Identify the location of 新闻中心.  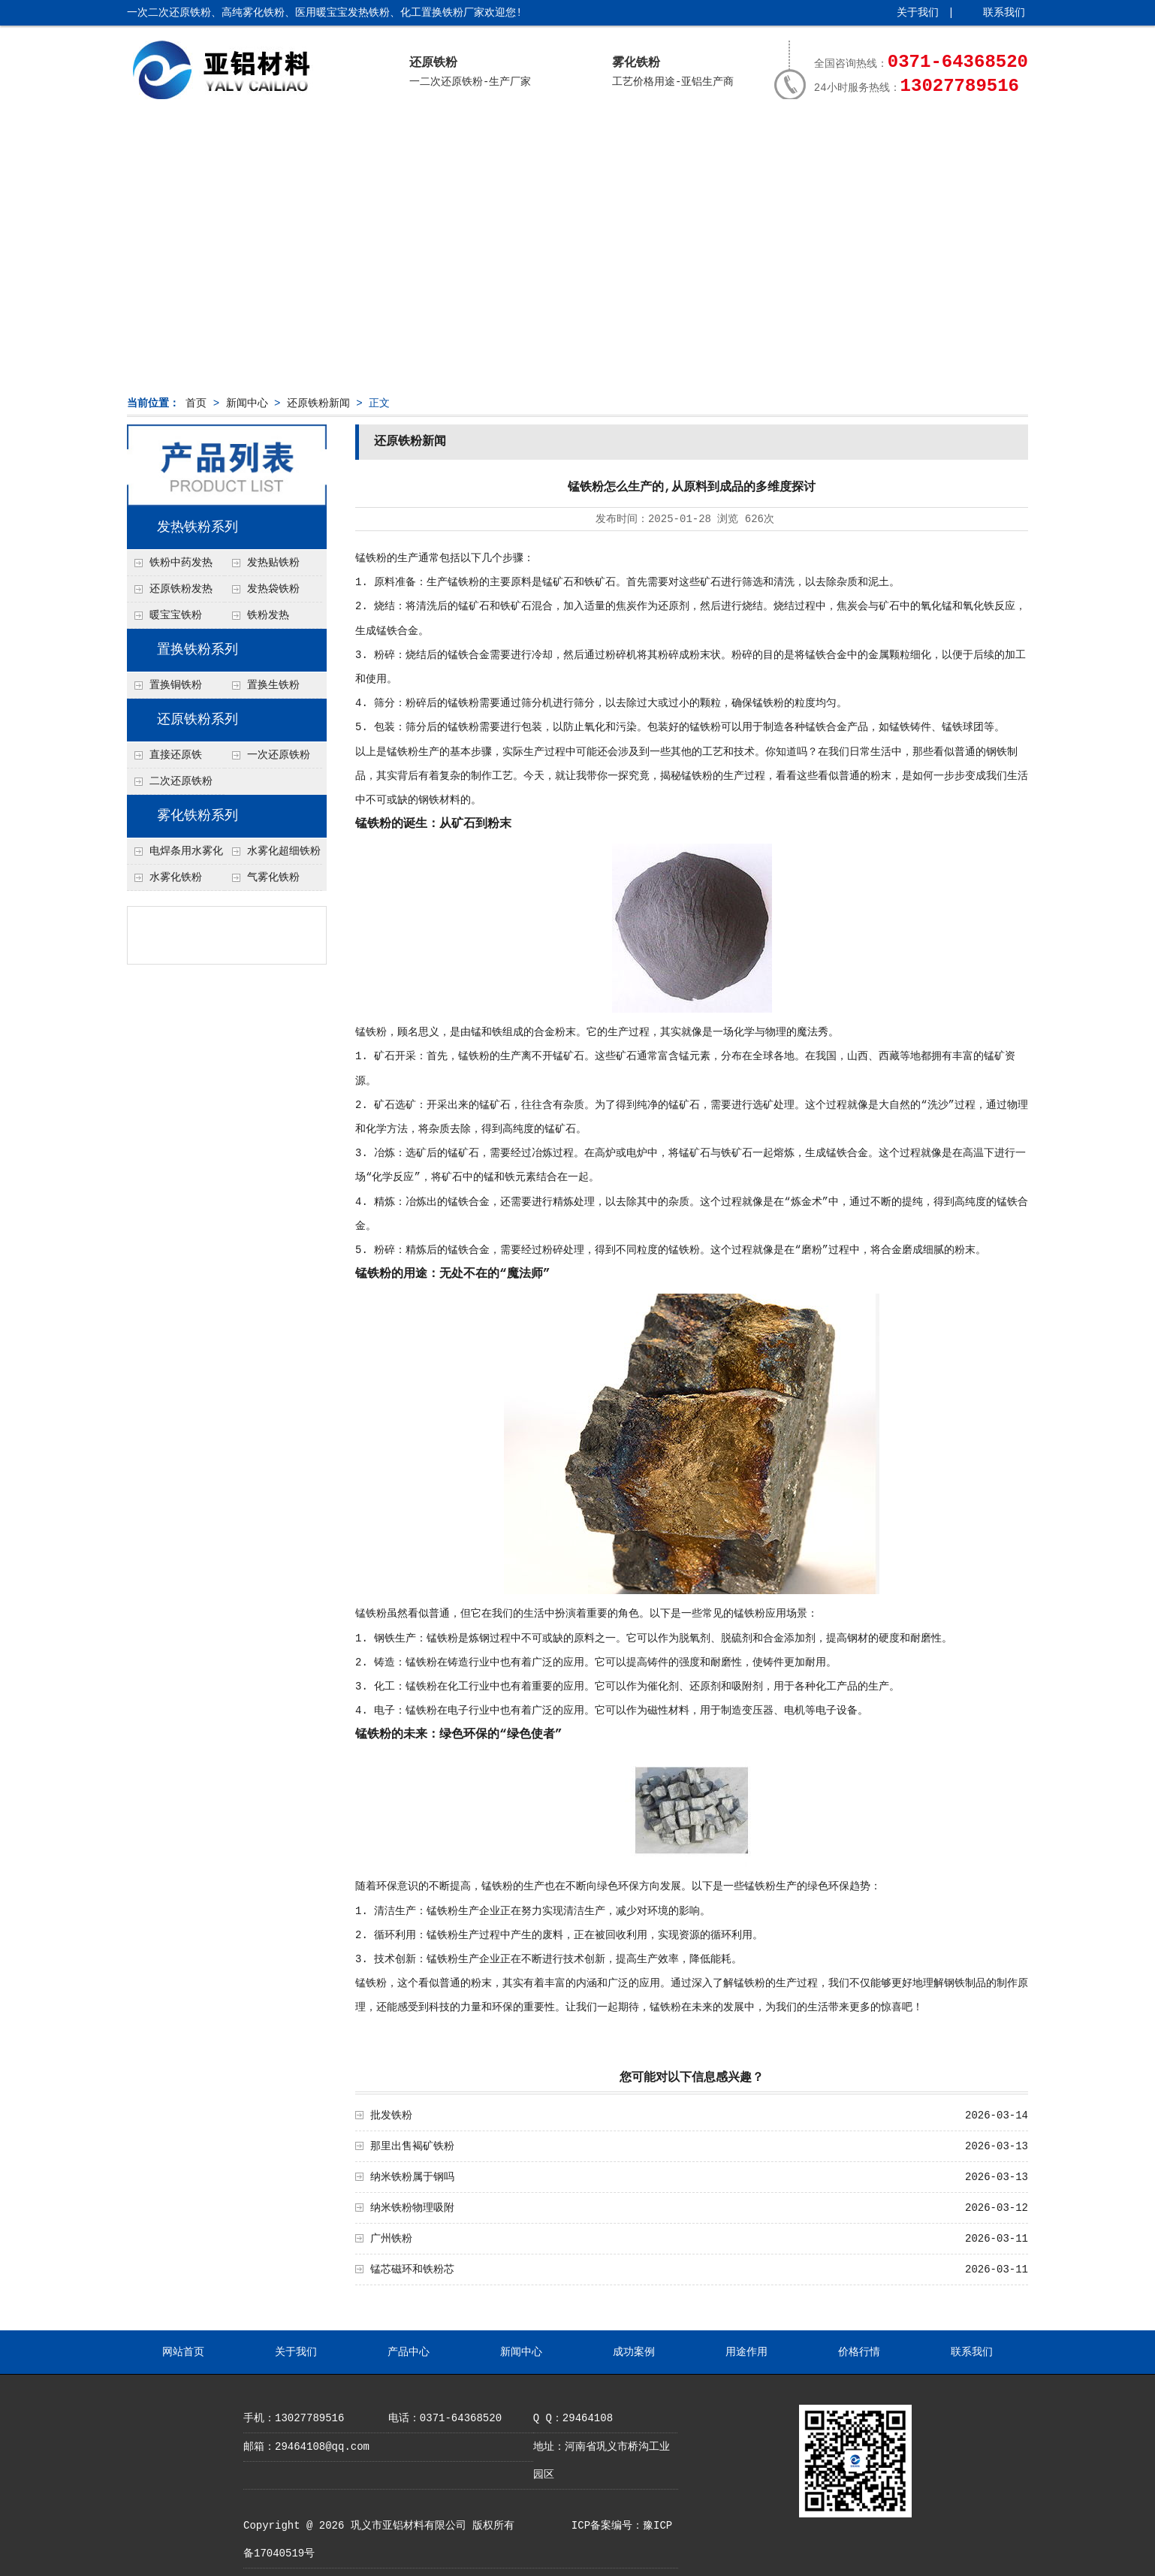
(511, 133).